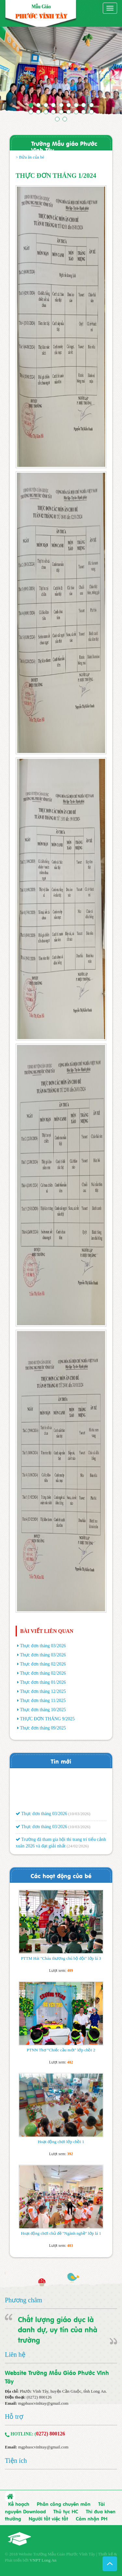 This screenshot has width=122, height=2576. Describe the element at coordinates (64, 146) in the screenshot. I see `Trường Mẫu giáo Phước Vĩnh Tây` at that location.